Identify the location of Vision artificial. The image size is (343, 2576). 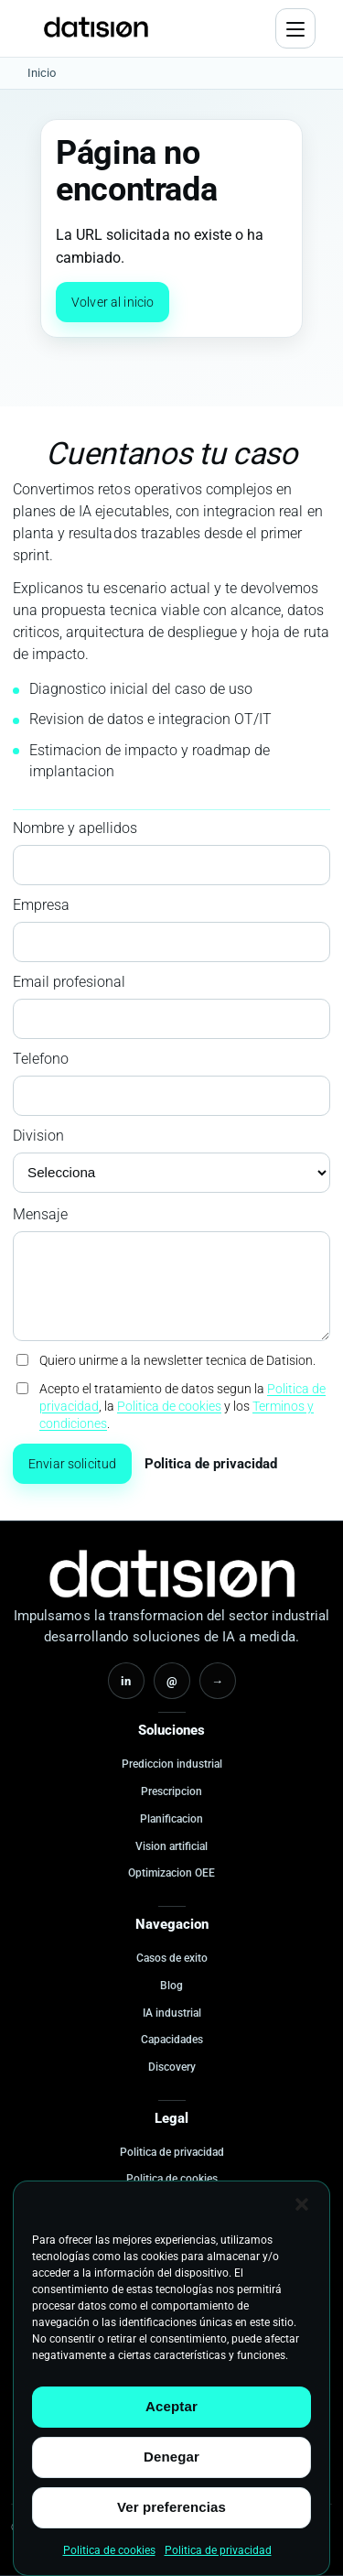
(171, 1846).